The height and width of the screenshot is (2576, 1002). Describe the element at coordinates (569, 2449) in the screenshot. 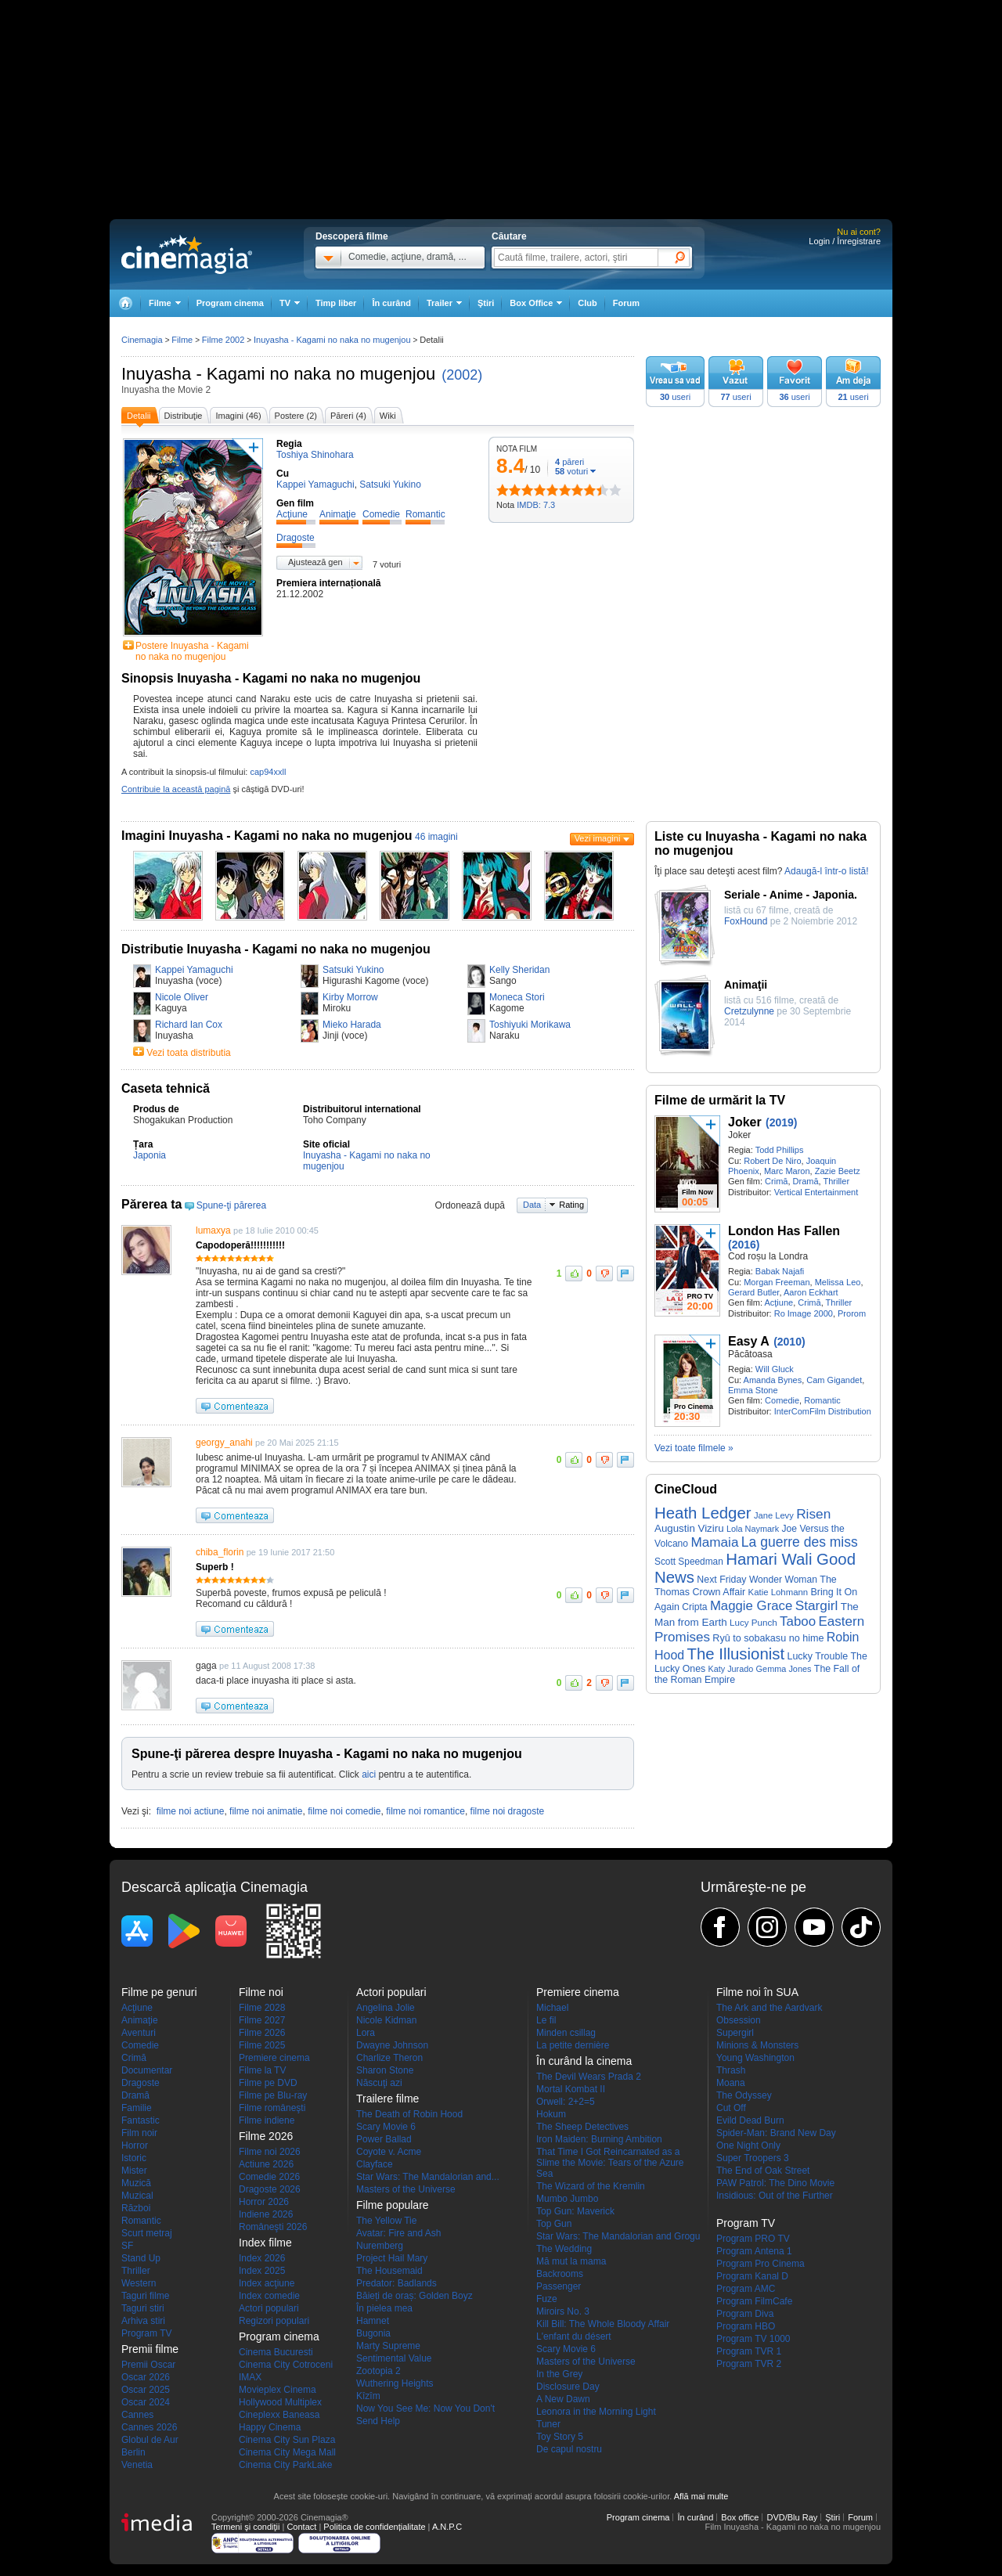

I see `De capul nostru` at that location.